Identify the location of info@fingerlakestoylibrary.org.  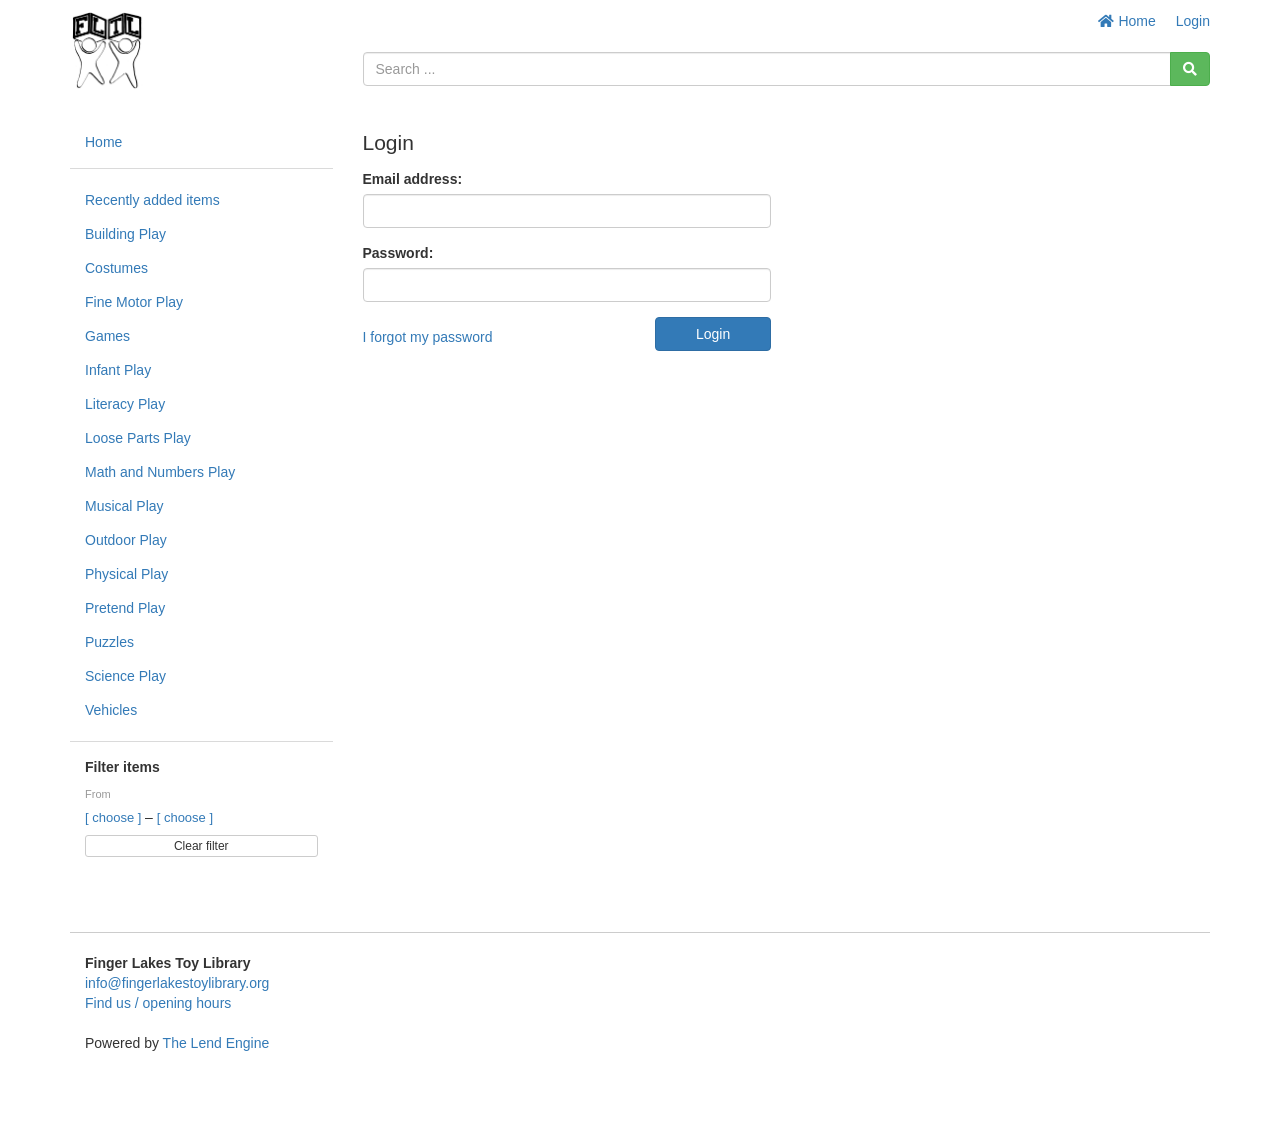
(177, 983).